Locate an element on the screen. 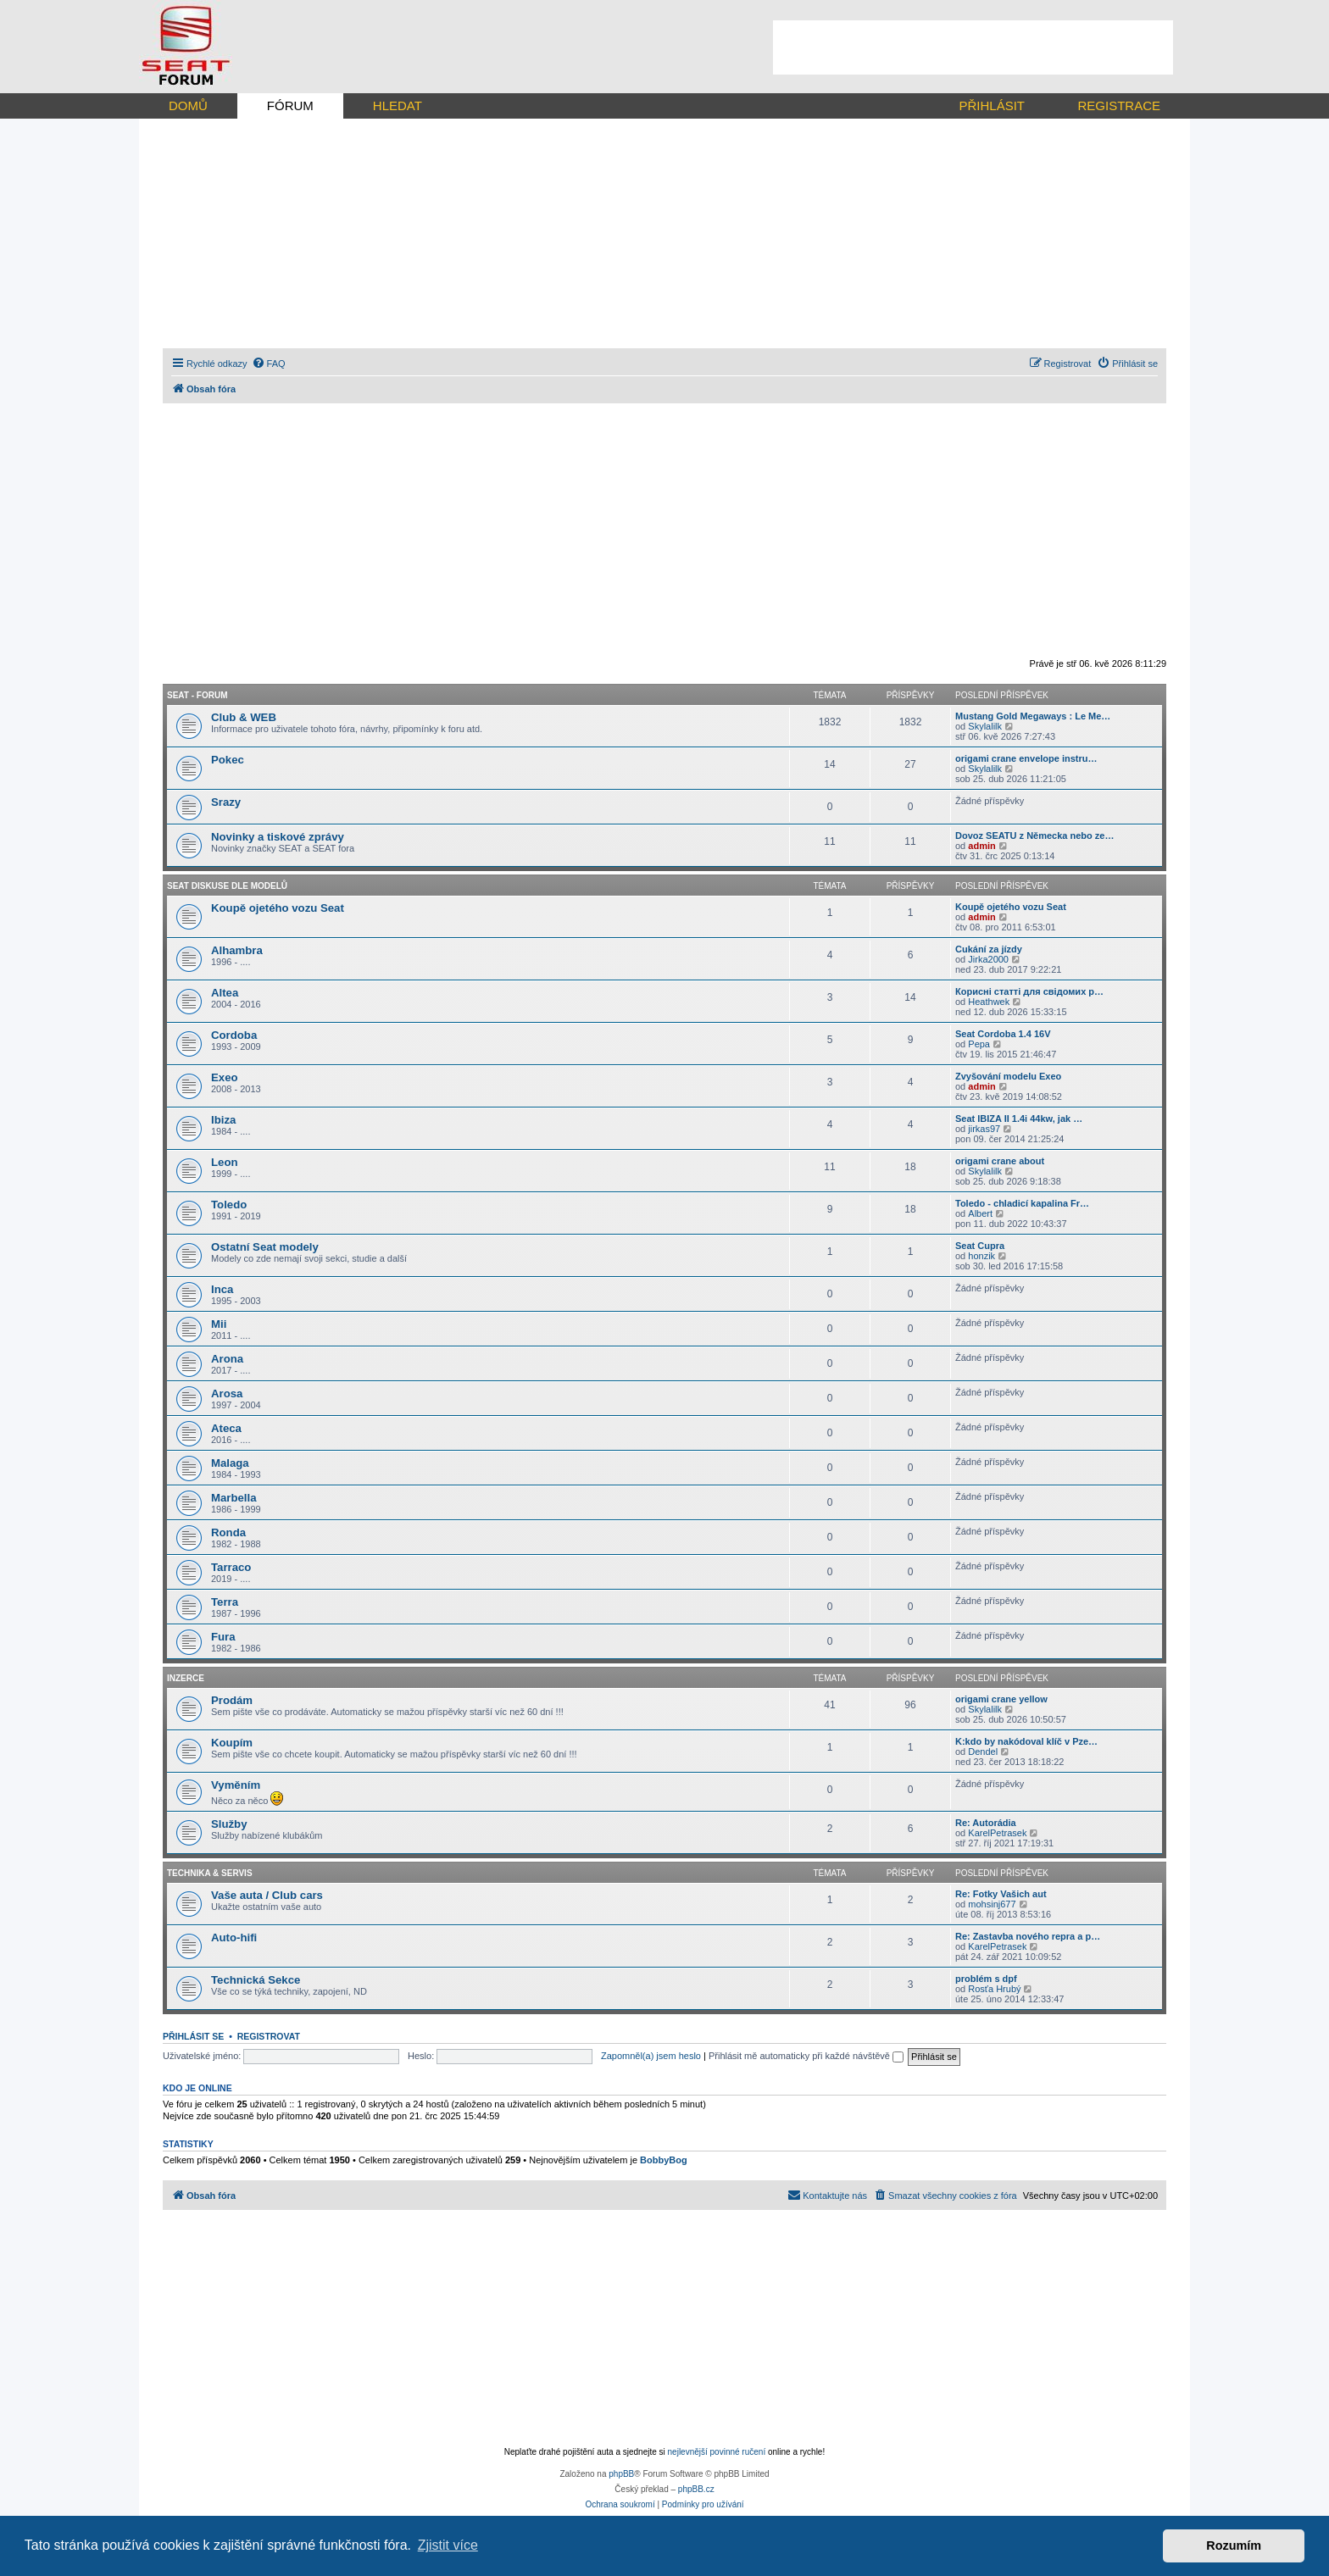  origami crane envelope instru… is located at coordinates (1026, 758).